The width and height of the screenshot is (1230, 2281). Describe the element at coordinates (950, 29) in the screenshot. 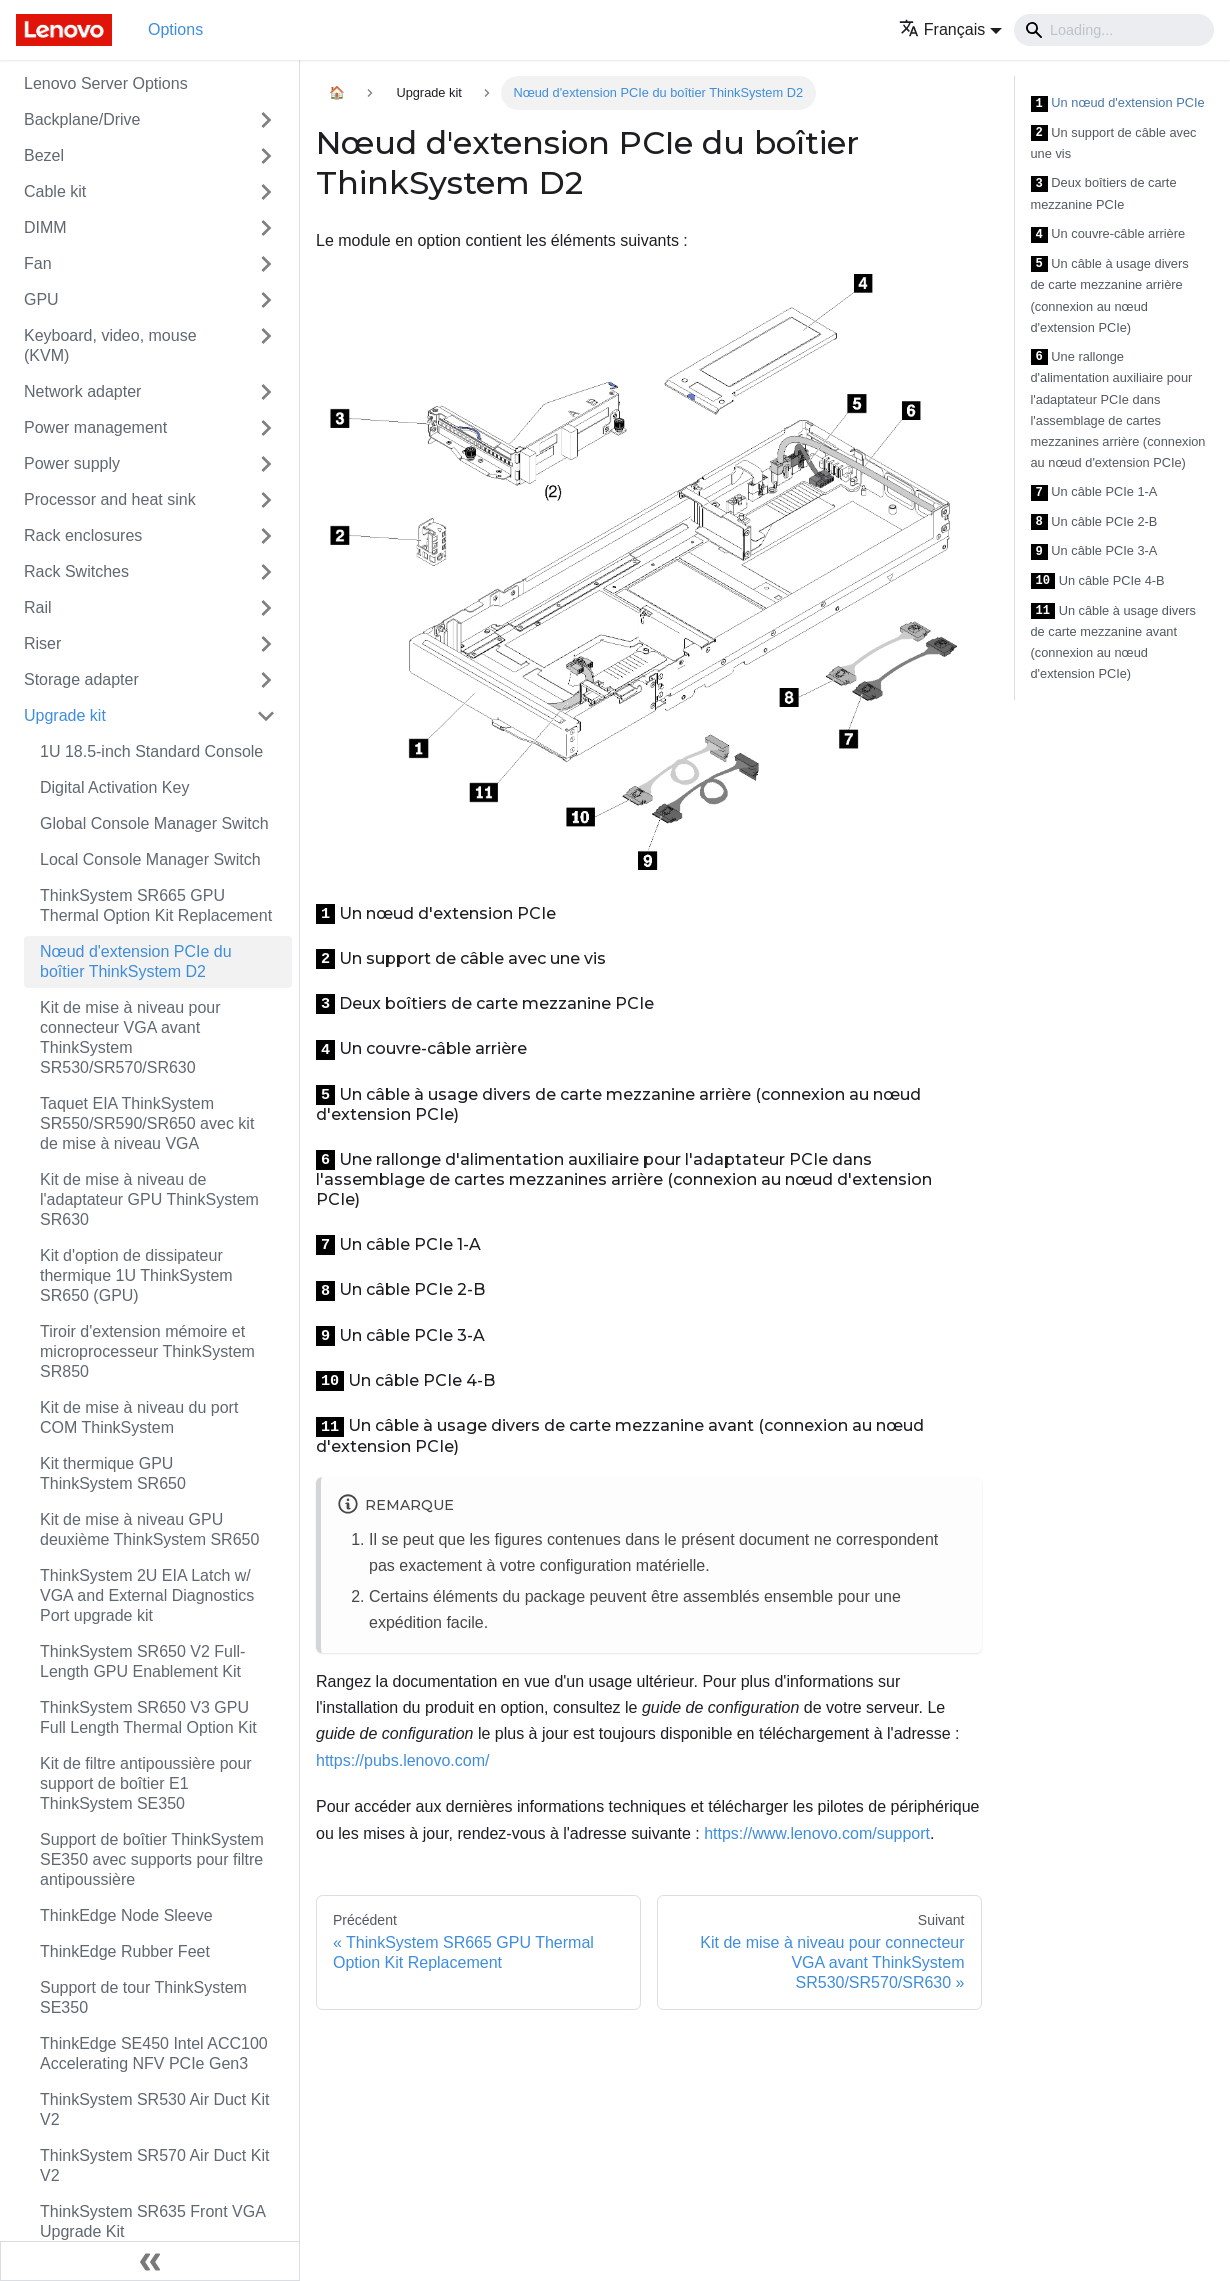

I see `[button]` at that location.